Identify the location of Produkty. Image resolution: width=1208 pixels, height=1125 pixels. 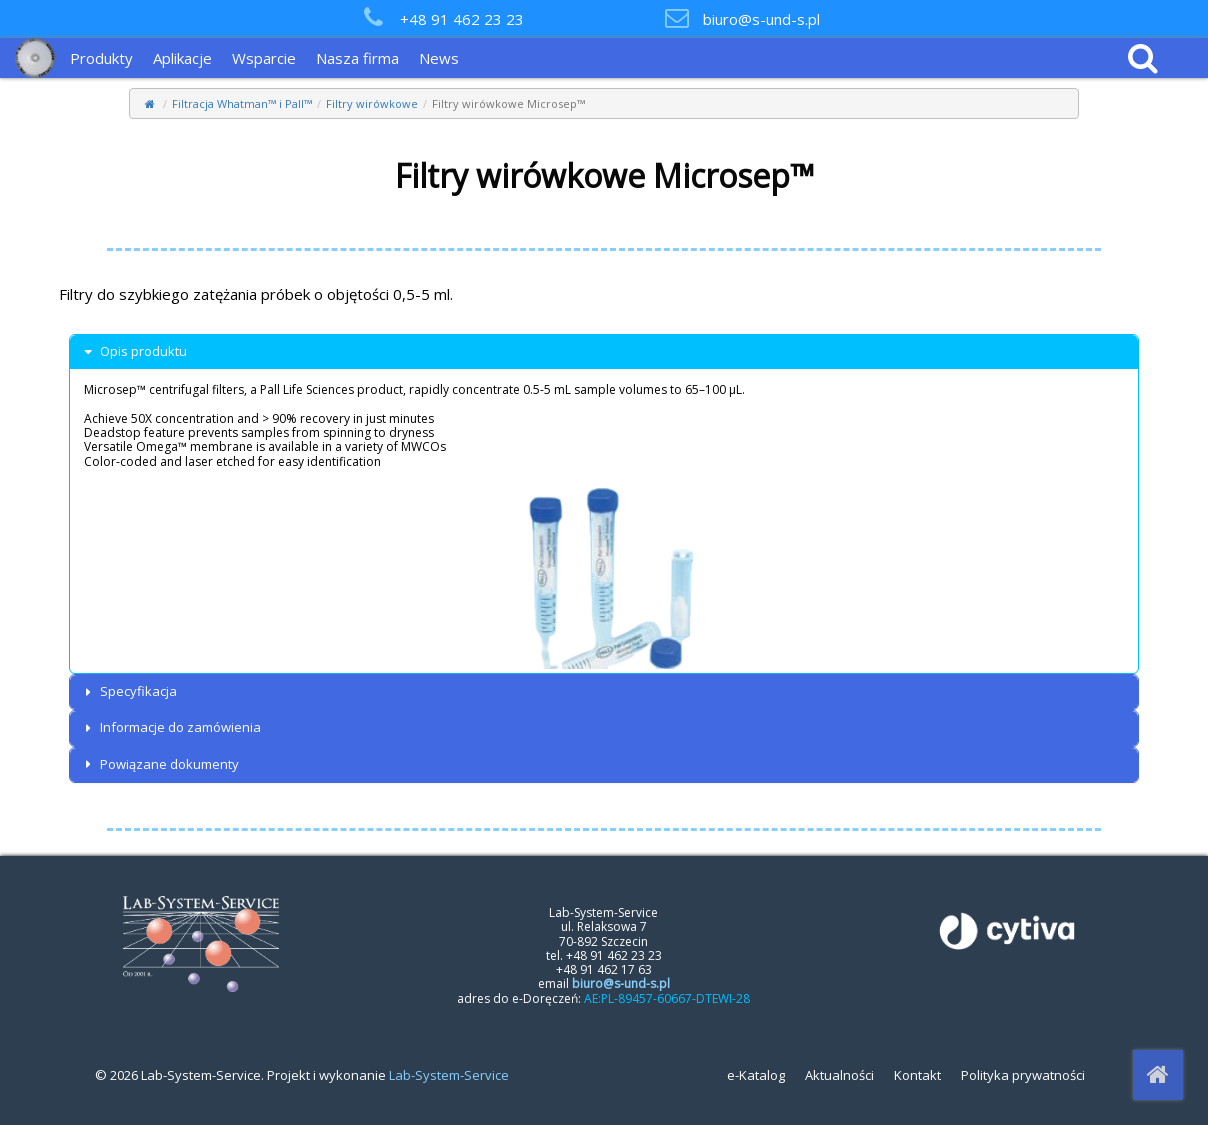
(101, 58).